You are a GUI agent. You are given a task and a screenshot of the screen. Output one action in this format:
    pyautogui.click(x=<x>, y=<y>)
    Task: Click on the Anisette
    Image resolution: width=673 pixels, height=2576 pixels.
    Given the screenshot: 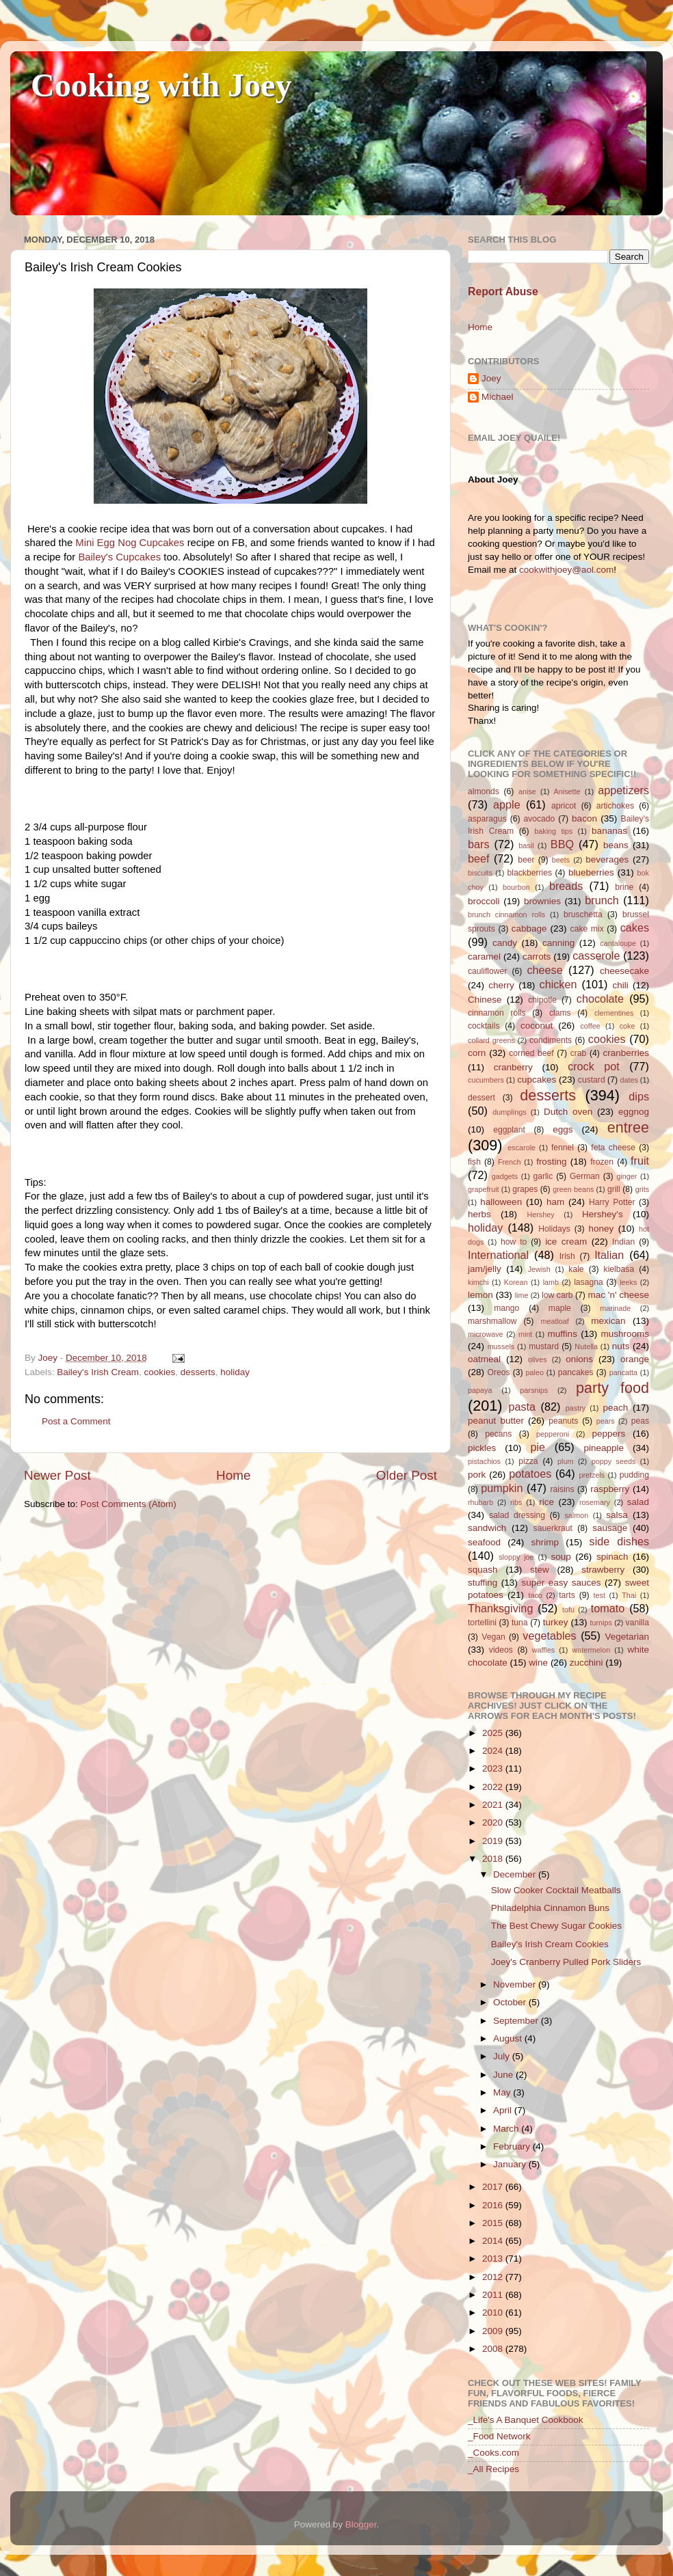 What is the action you would take?
    pyautogui.click(x=567, y=791)
    